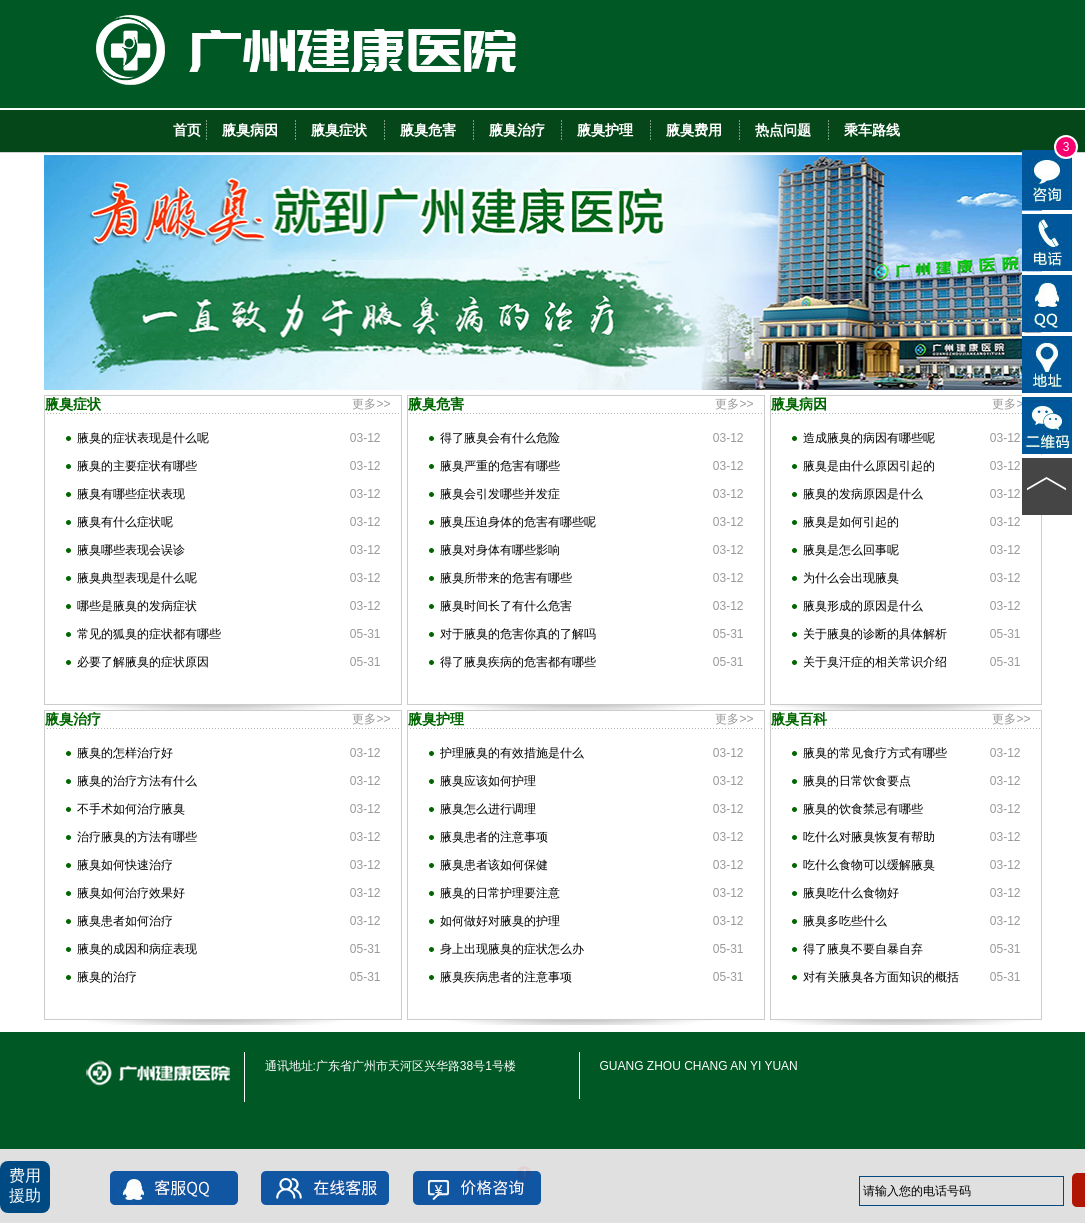  Describe the element at coordinates (500, 893) in the screenshot. I see `腋臭的日常护理要注意` at that location.